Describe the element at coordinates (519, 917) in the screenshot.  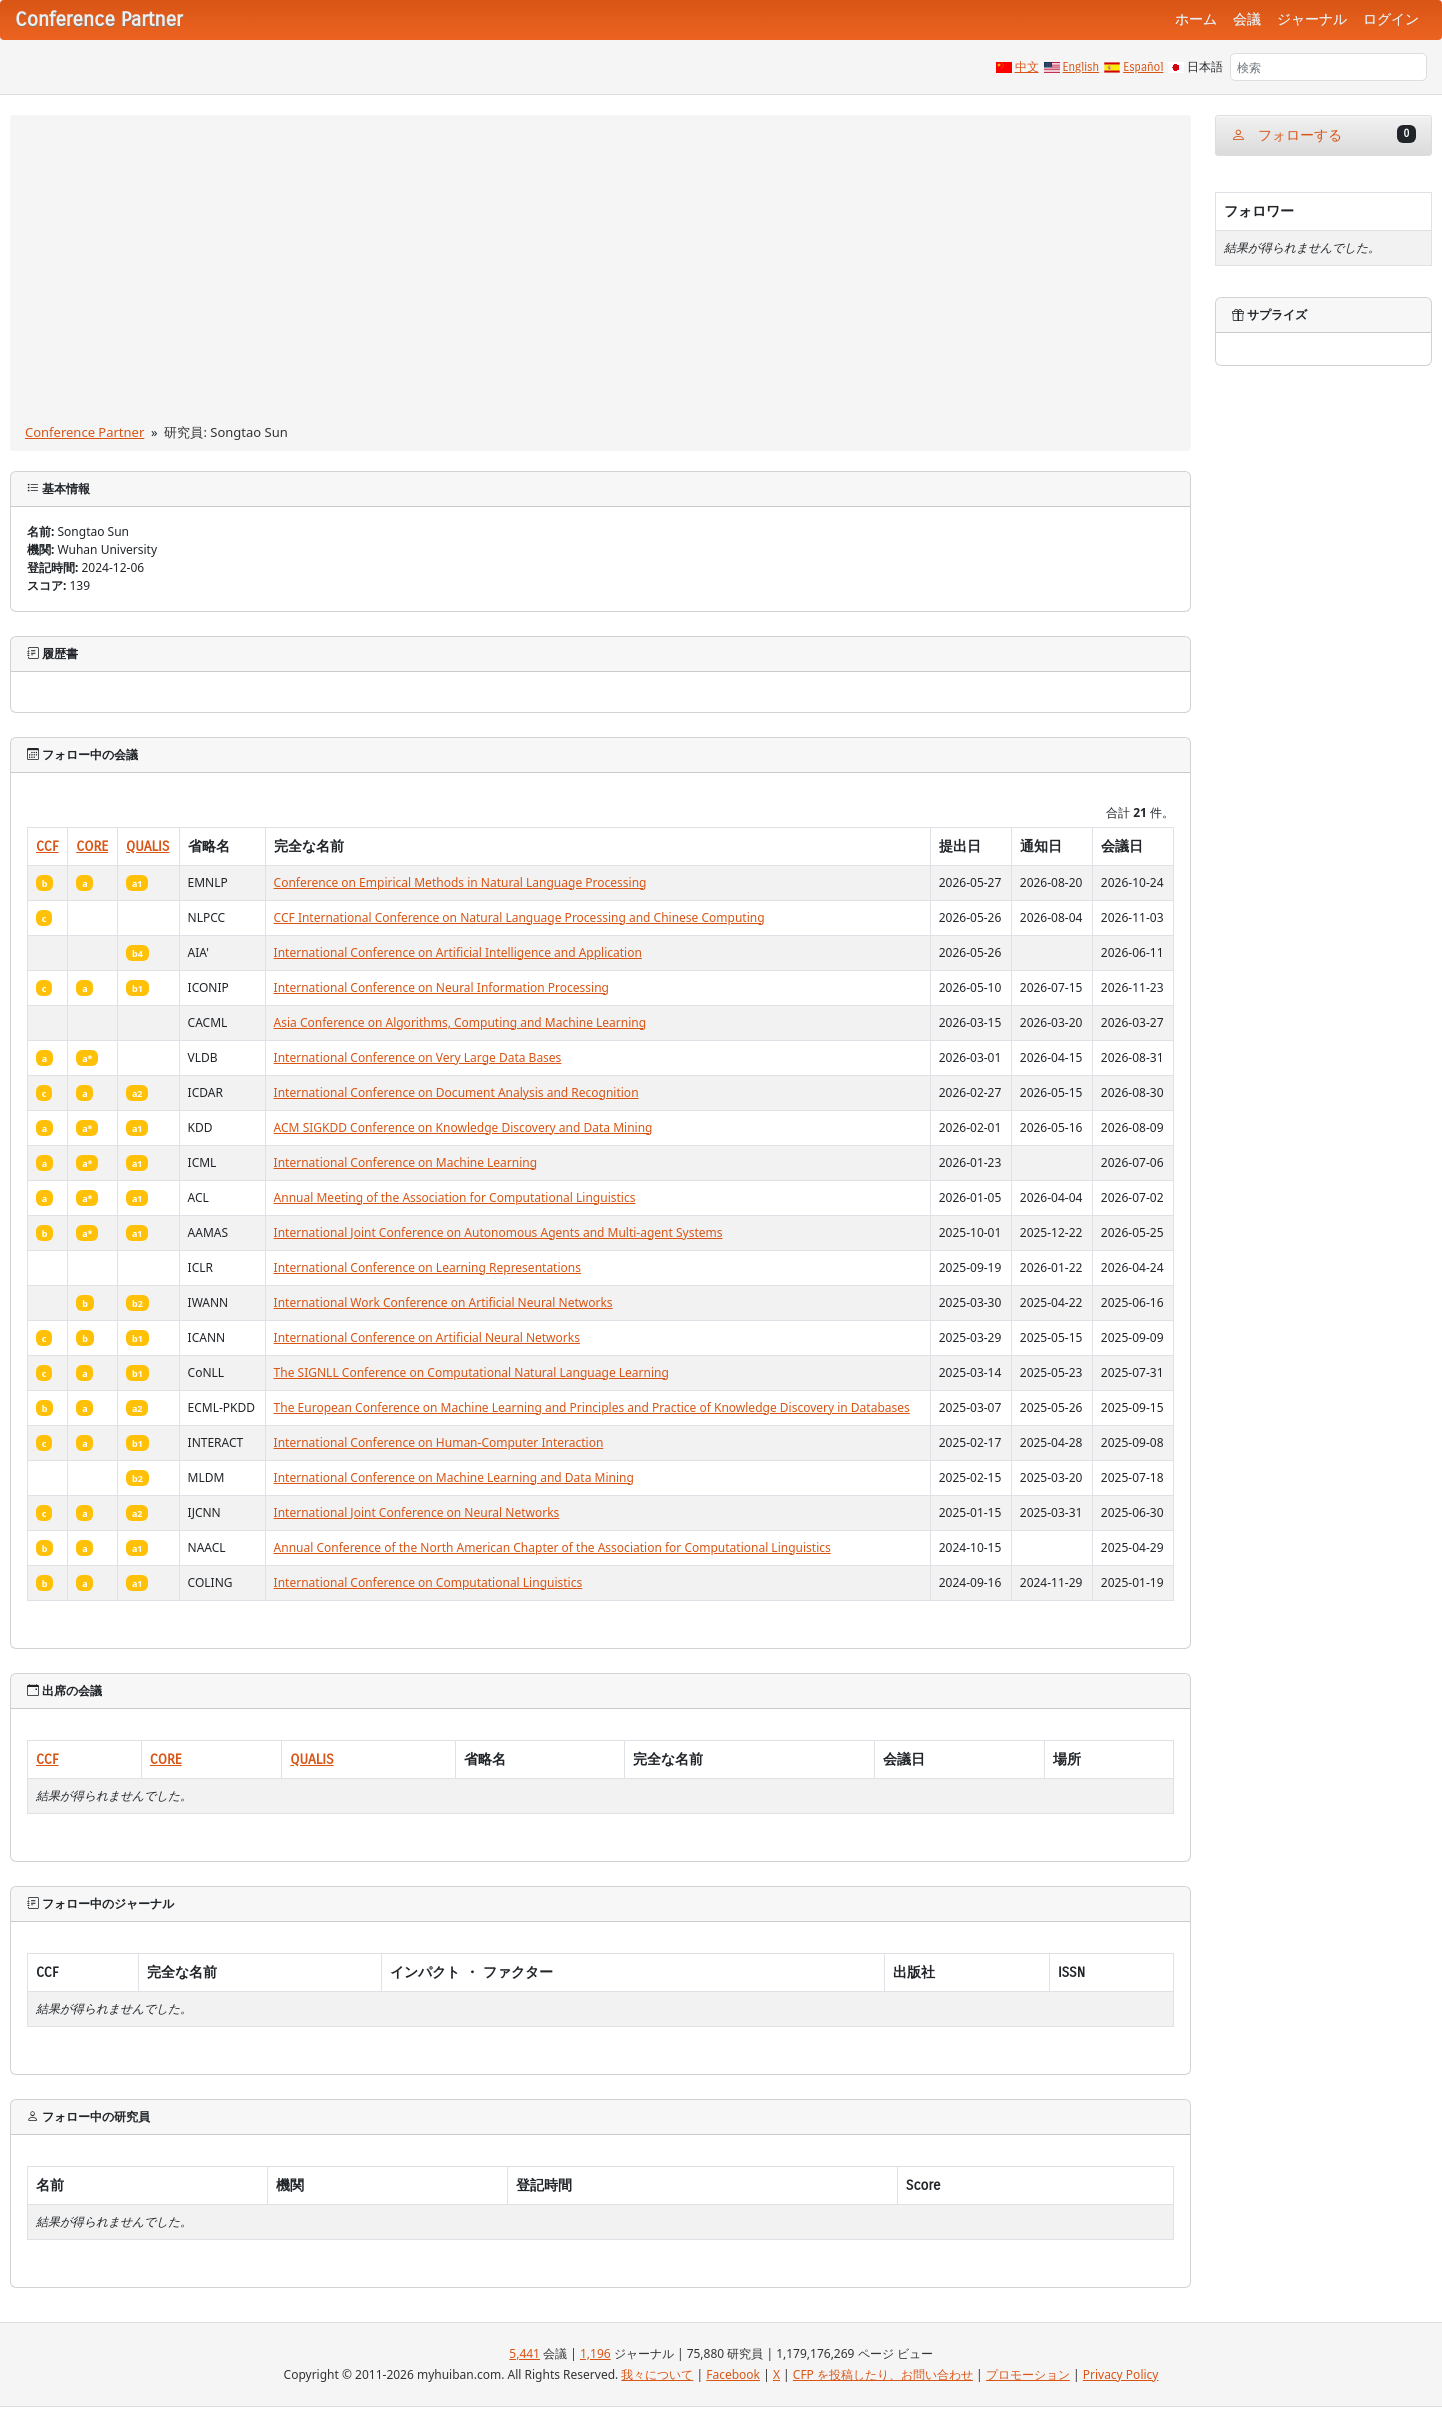
I see `CCF International Conference on Natural Language Processing and Chinese Computing` at that location.